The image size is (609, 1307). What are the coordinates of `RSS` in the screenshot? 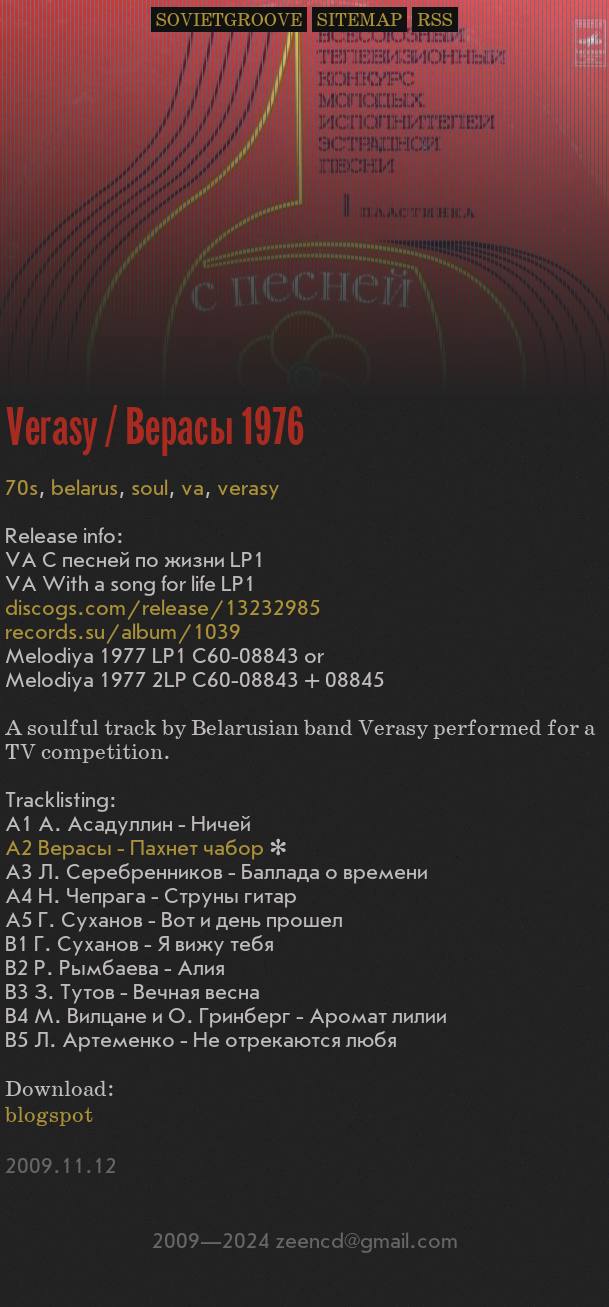 It's located at (435, 20).